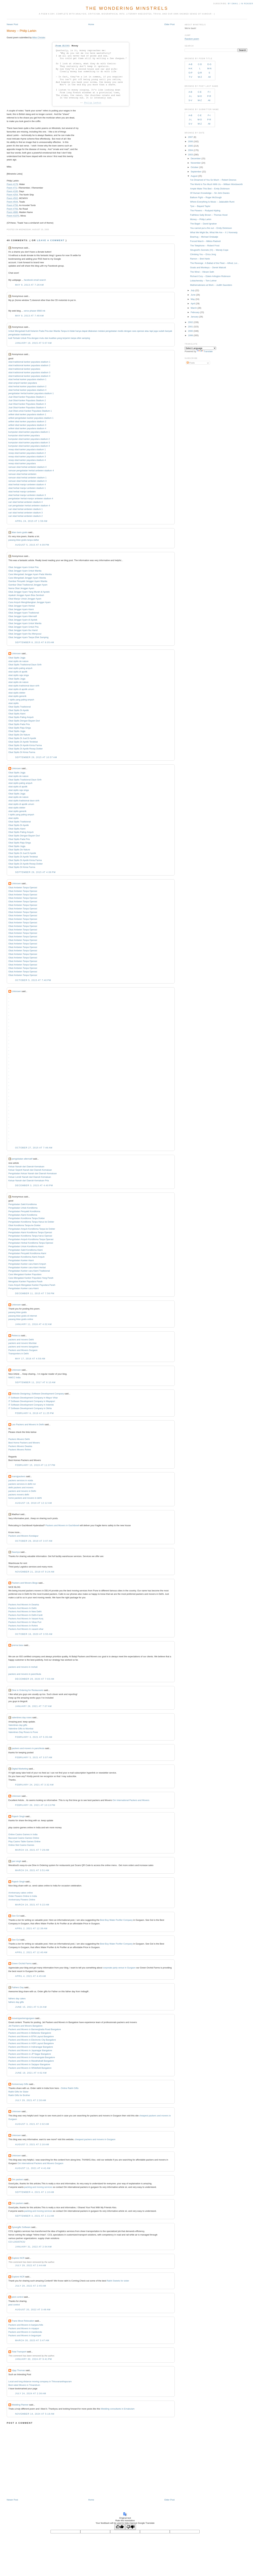 Image resolution: width=254 pixels, height=2576 pixels. I want to click on April 2, 2021 at 12:39 AM, so click(31, 1928).